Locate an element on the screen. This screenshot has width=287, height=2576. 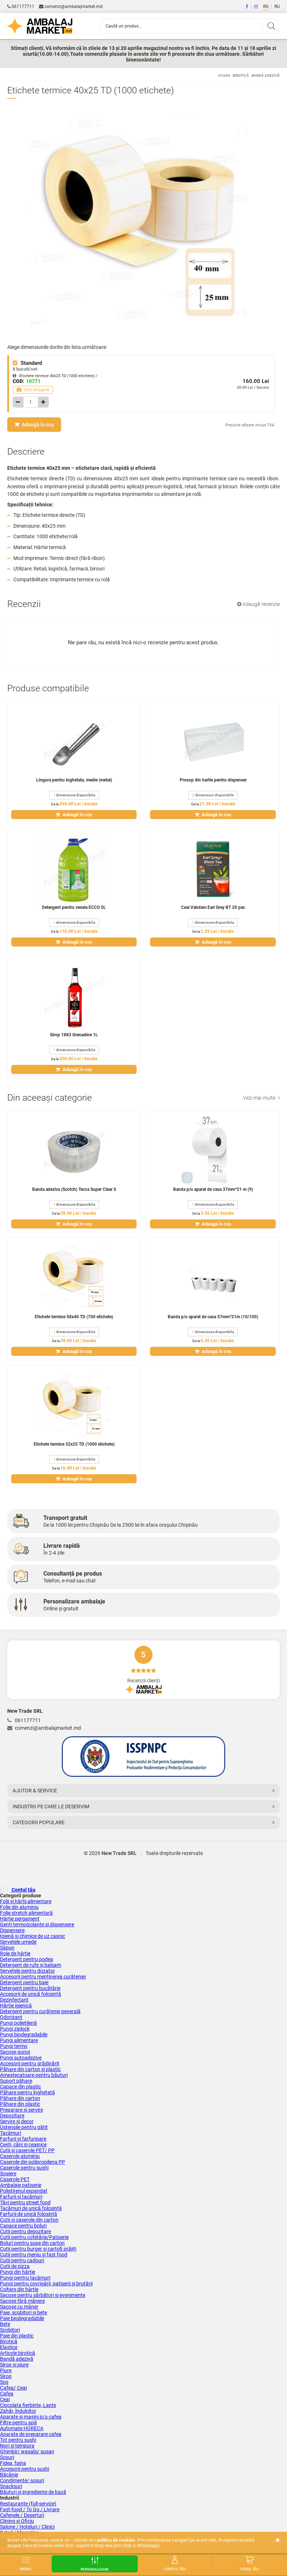
Birotică is located at coordinates (241, 75).